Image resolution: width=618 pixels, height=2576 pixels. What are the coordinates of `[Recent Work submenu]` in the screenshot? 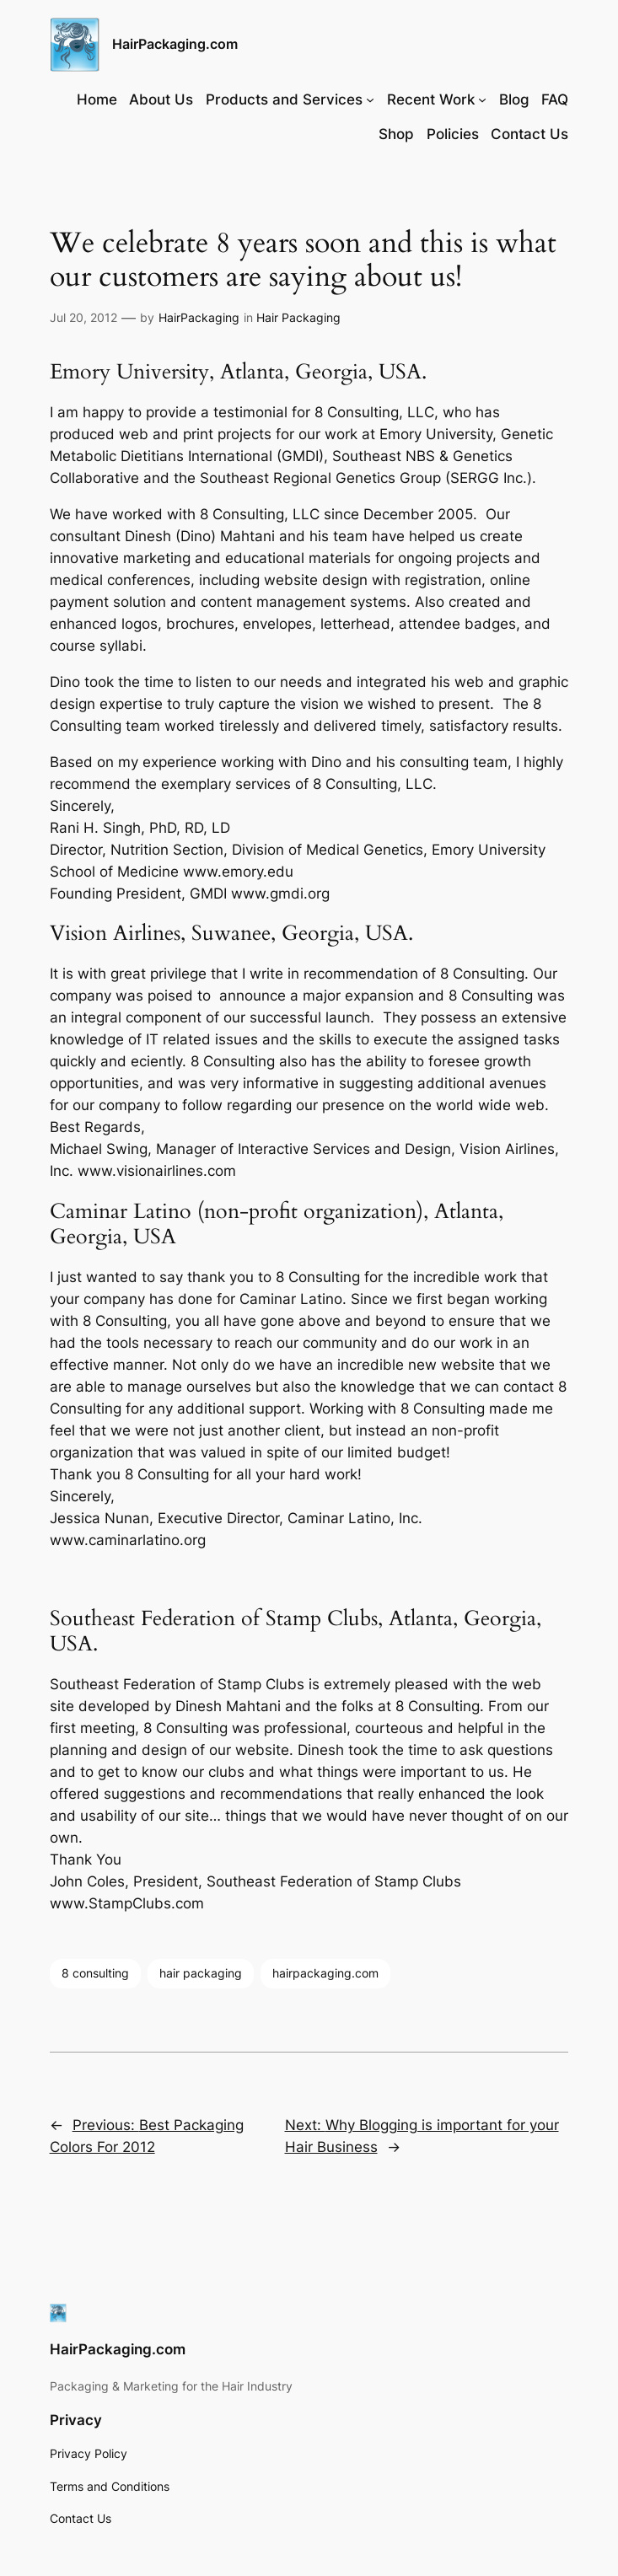 It's located at (482, 99).